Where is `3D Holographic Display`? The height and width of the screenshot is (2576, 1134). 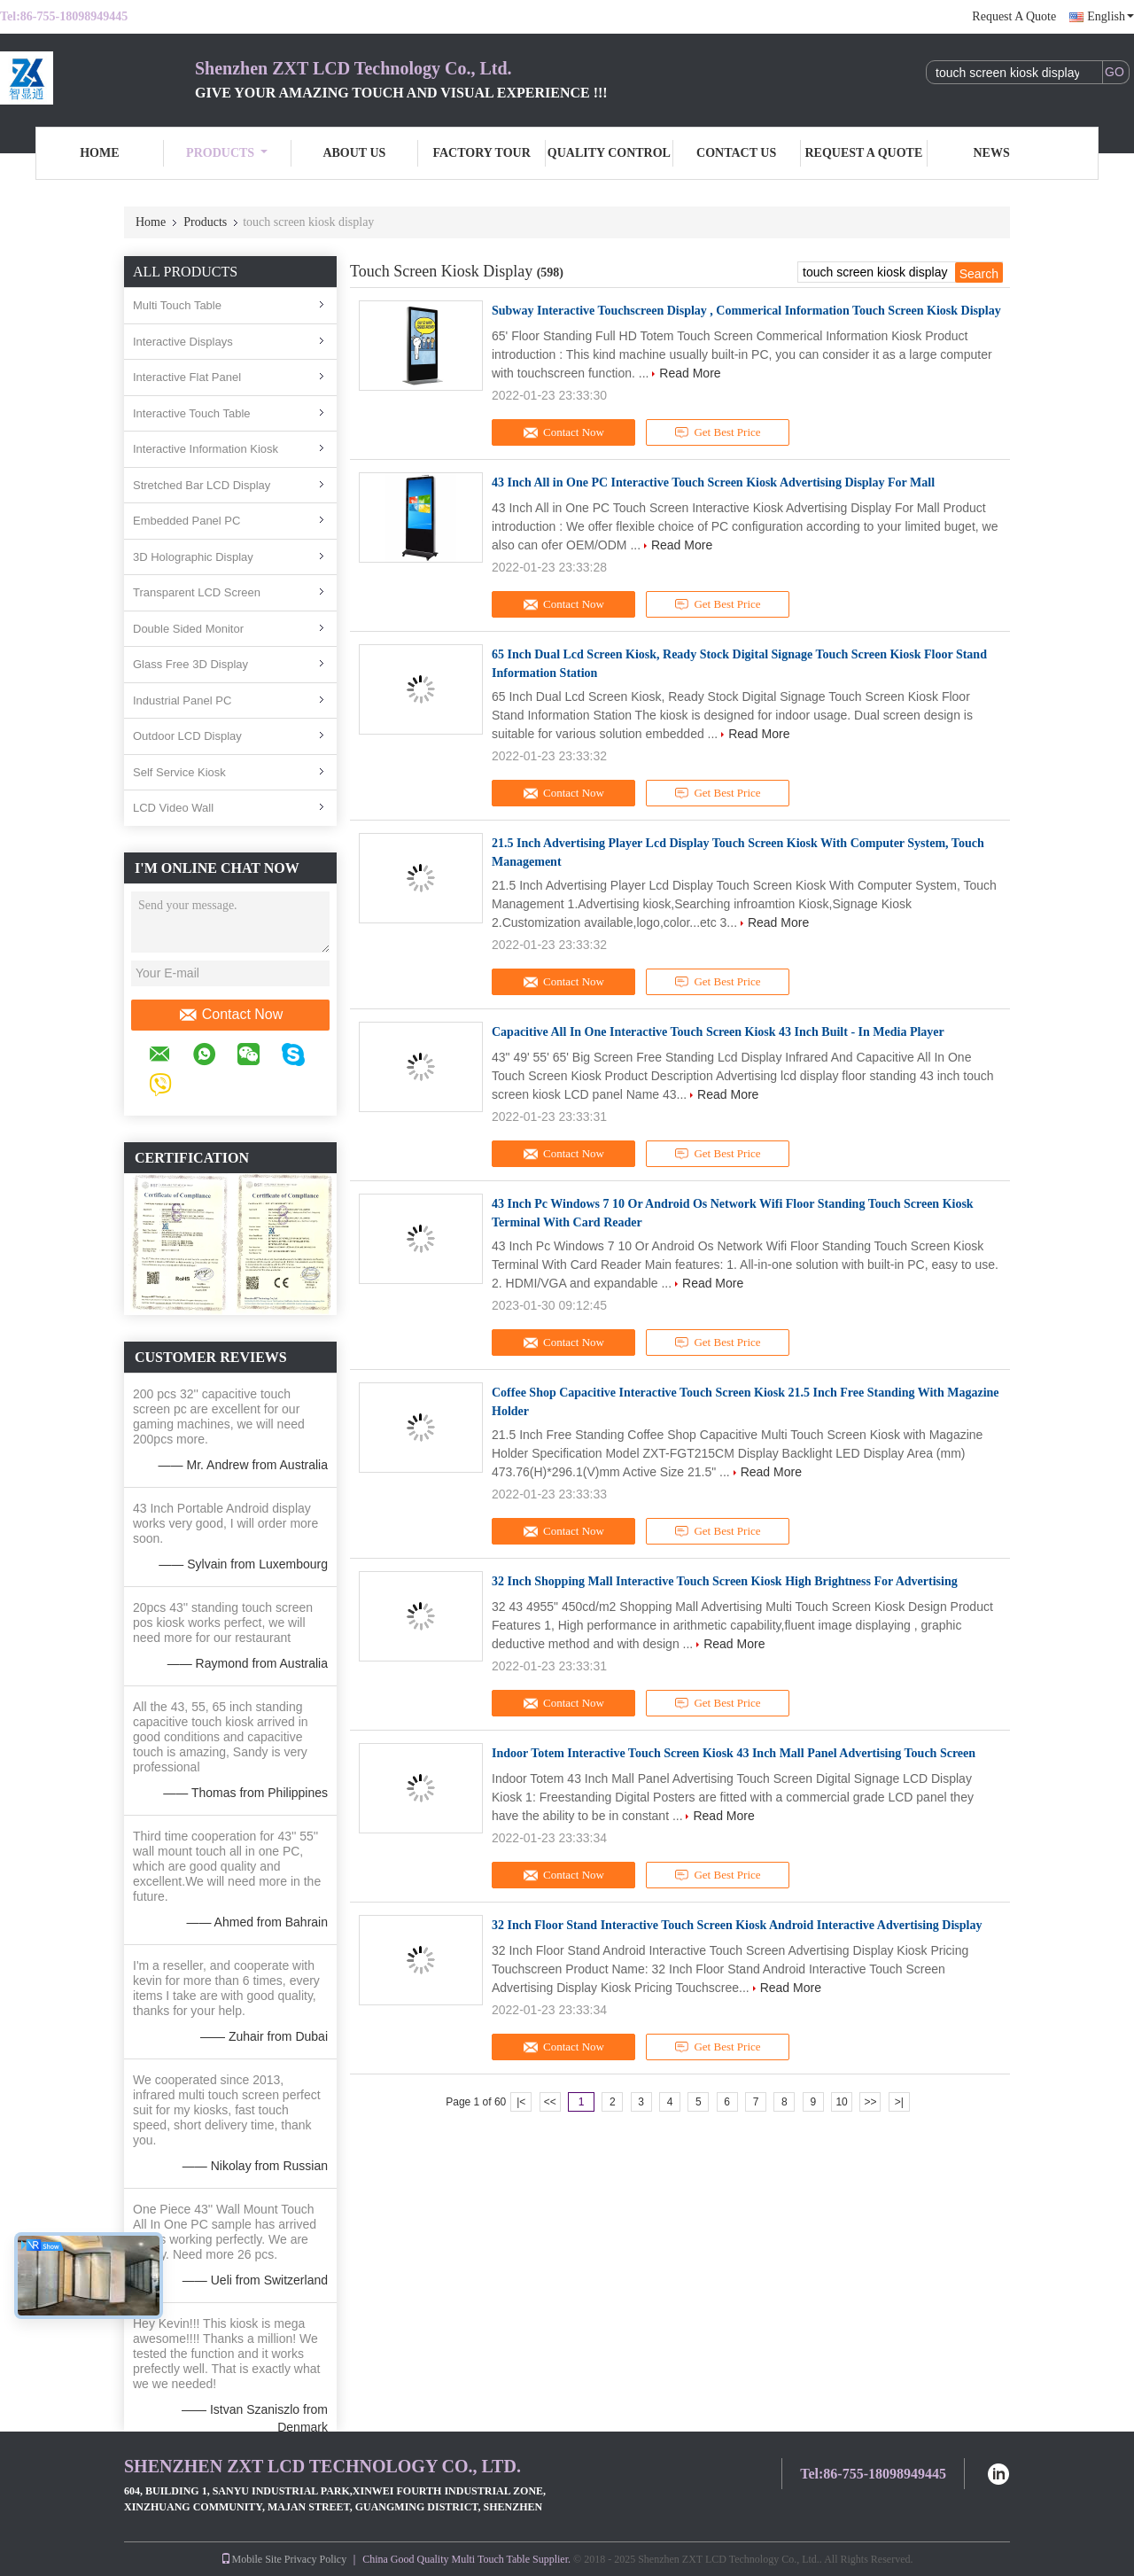 3D Holographic Display is located at coordinates (193, 557).